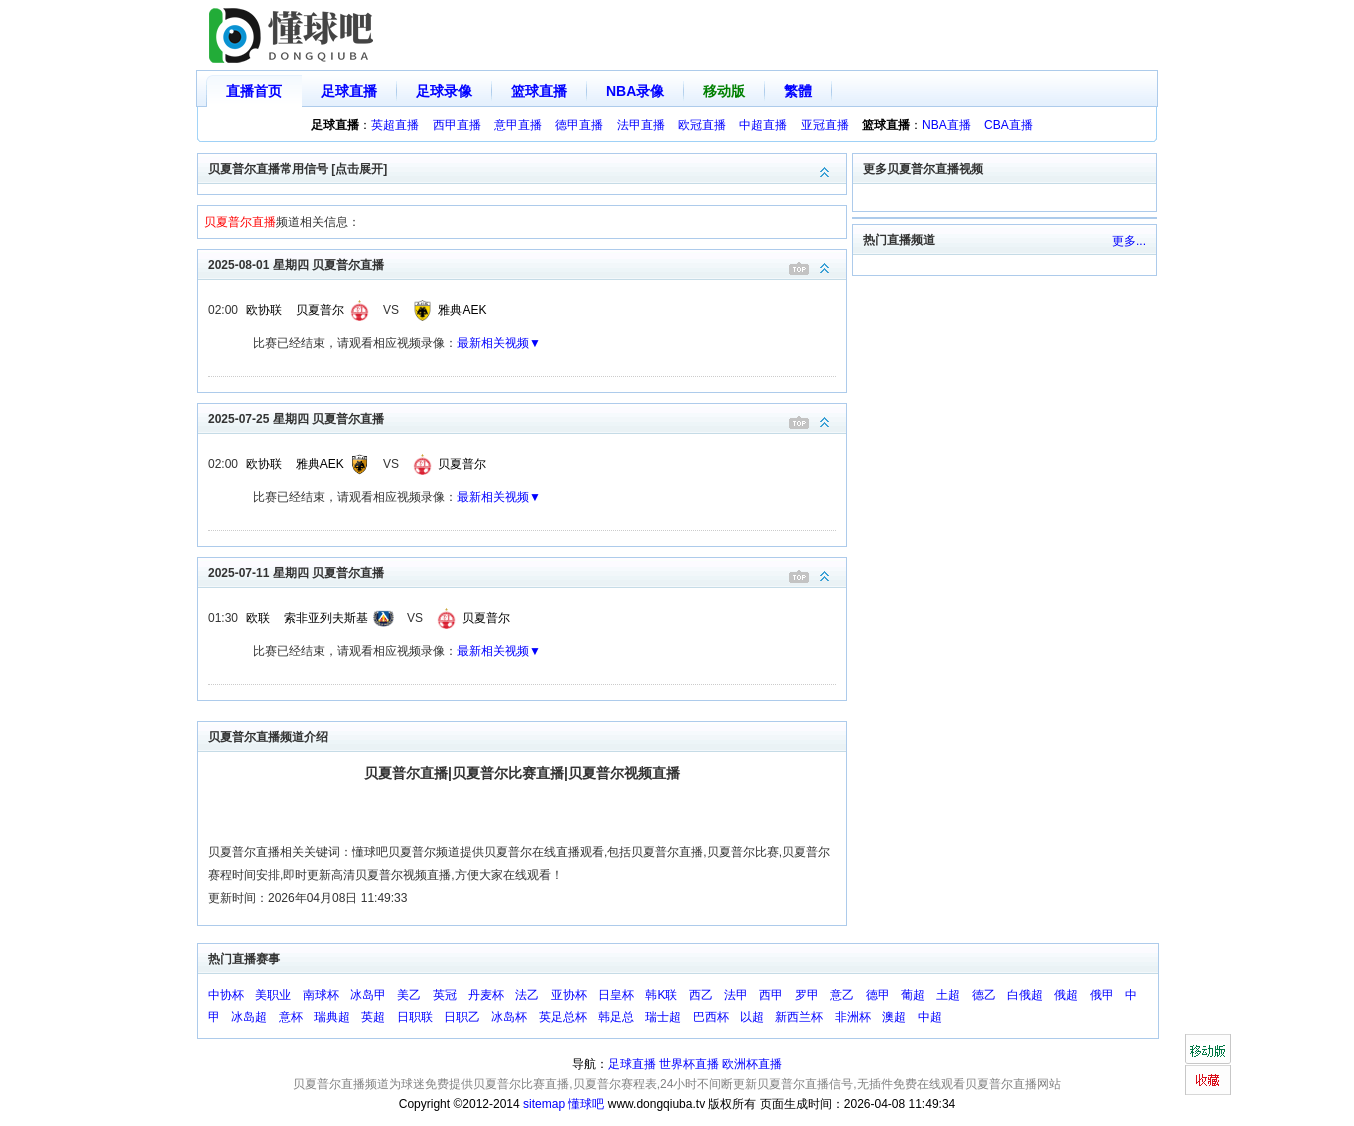 The width and height of the screenshot is (1354, 1126). I want to click on 意乙, so click(842, 995).